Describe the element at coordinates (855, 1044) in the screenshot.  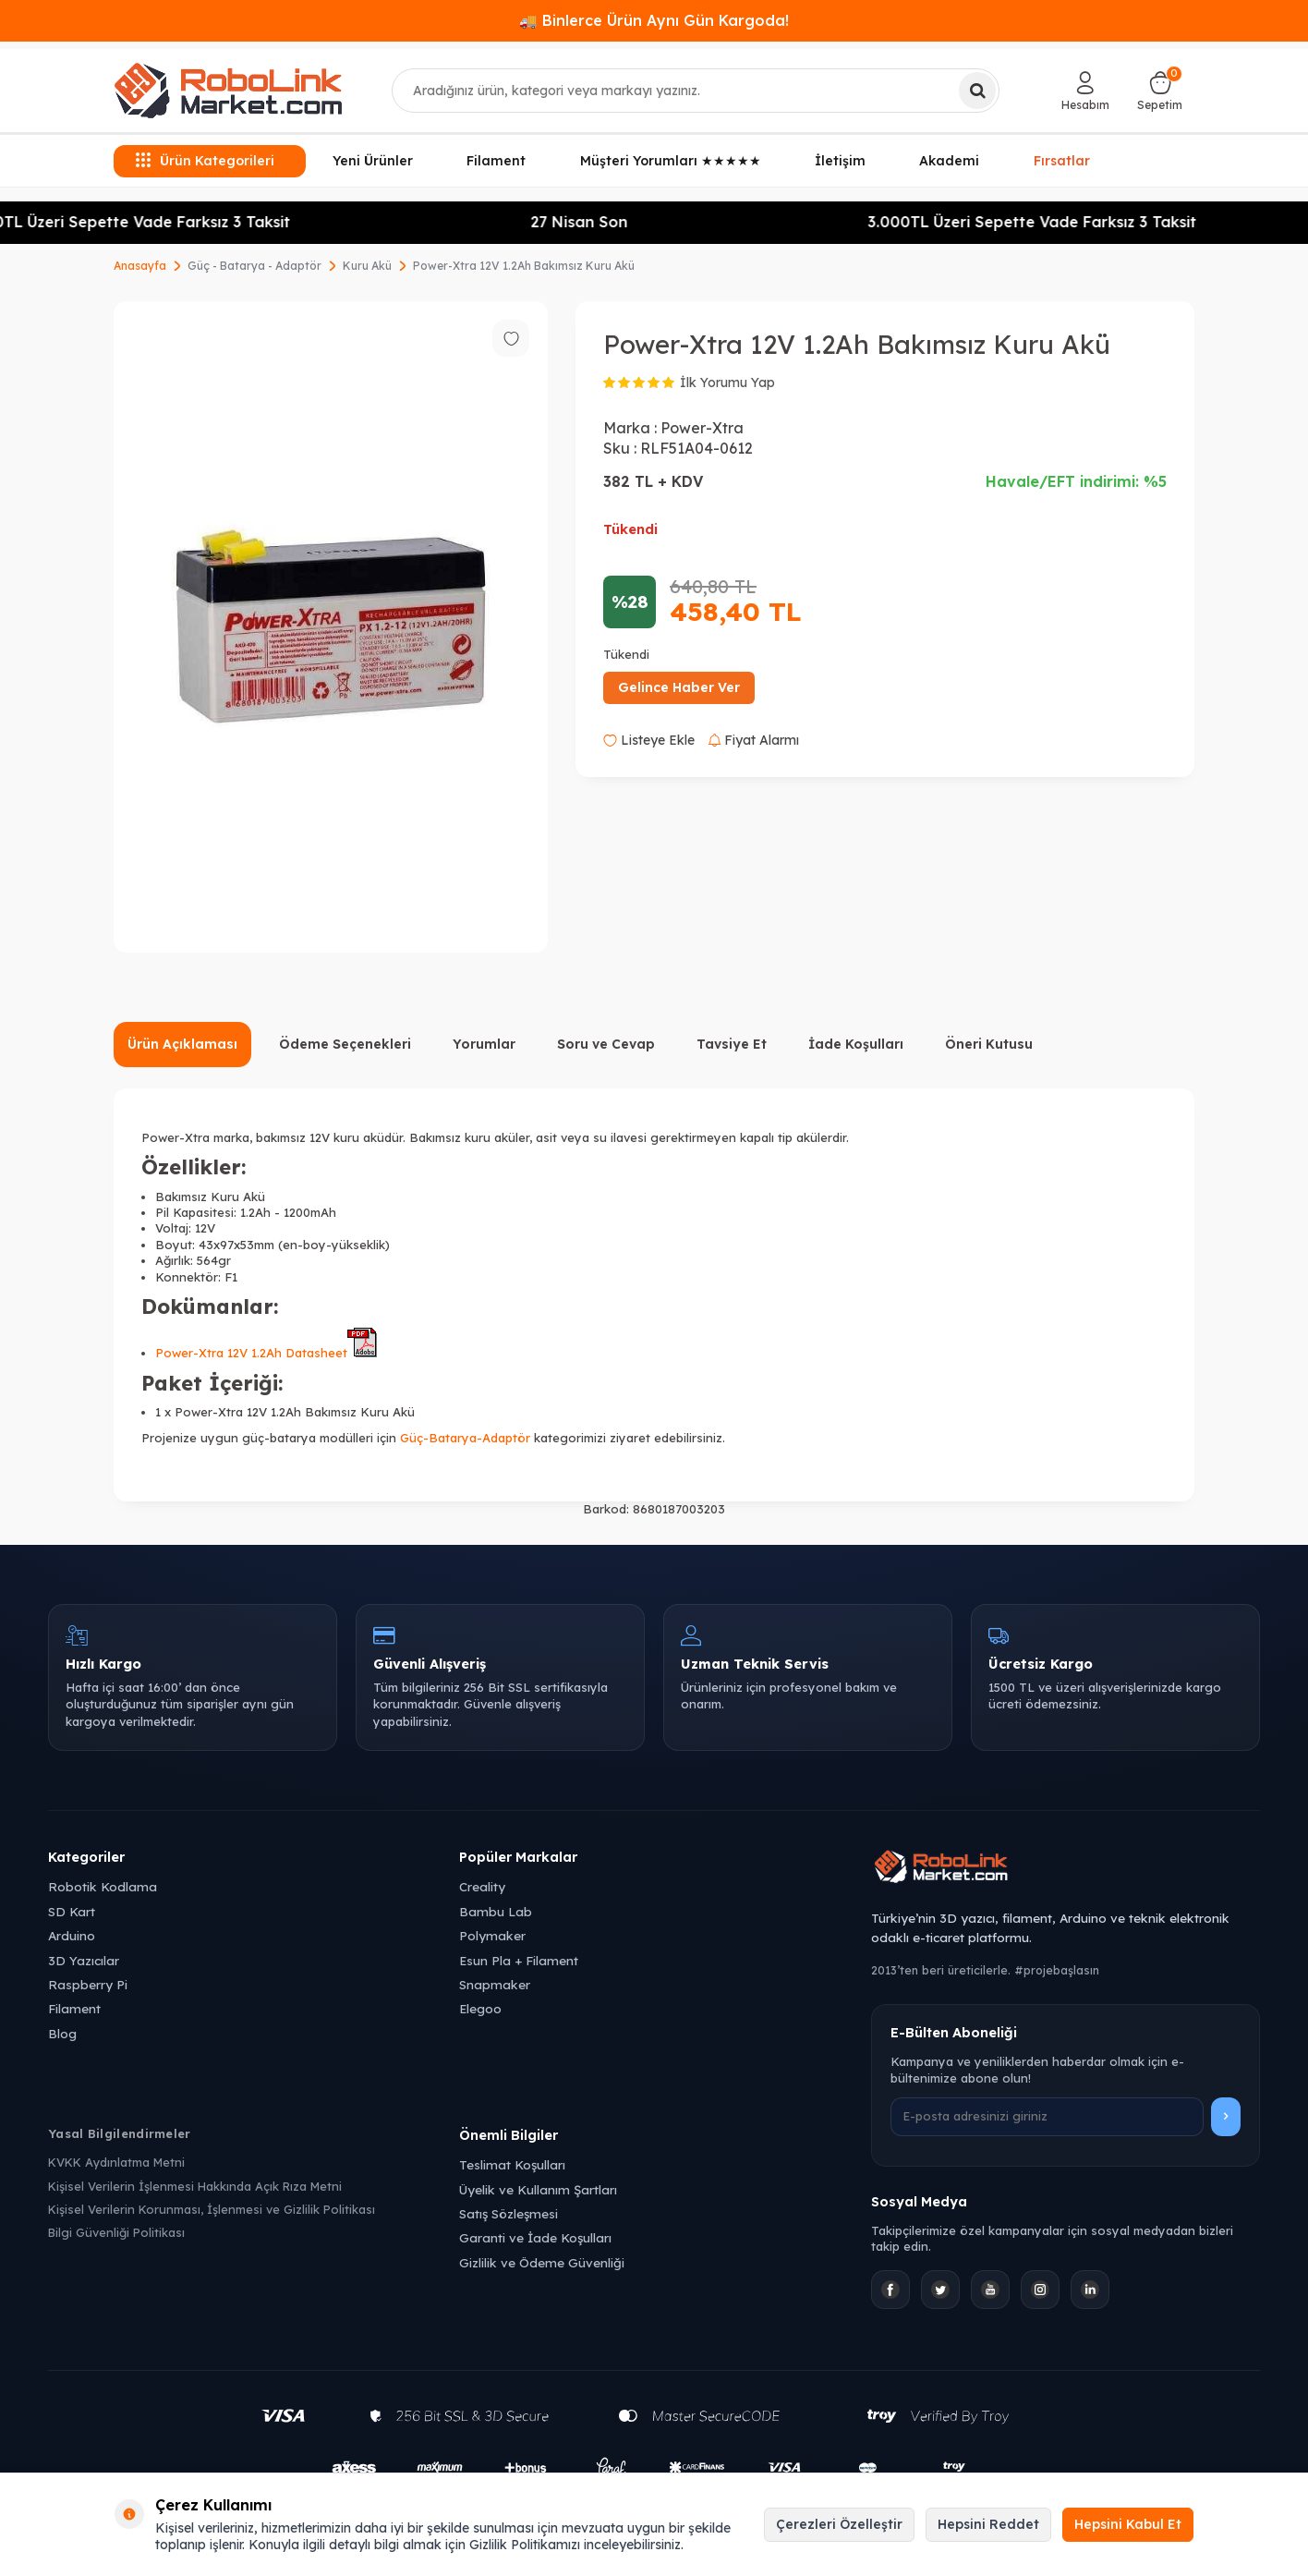
I see `İade Koşulları` at that location.